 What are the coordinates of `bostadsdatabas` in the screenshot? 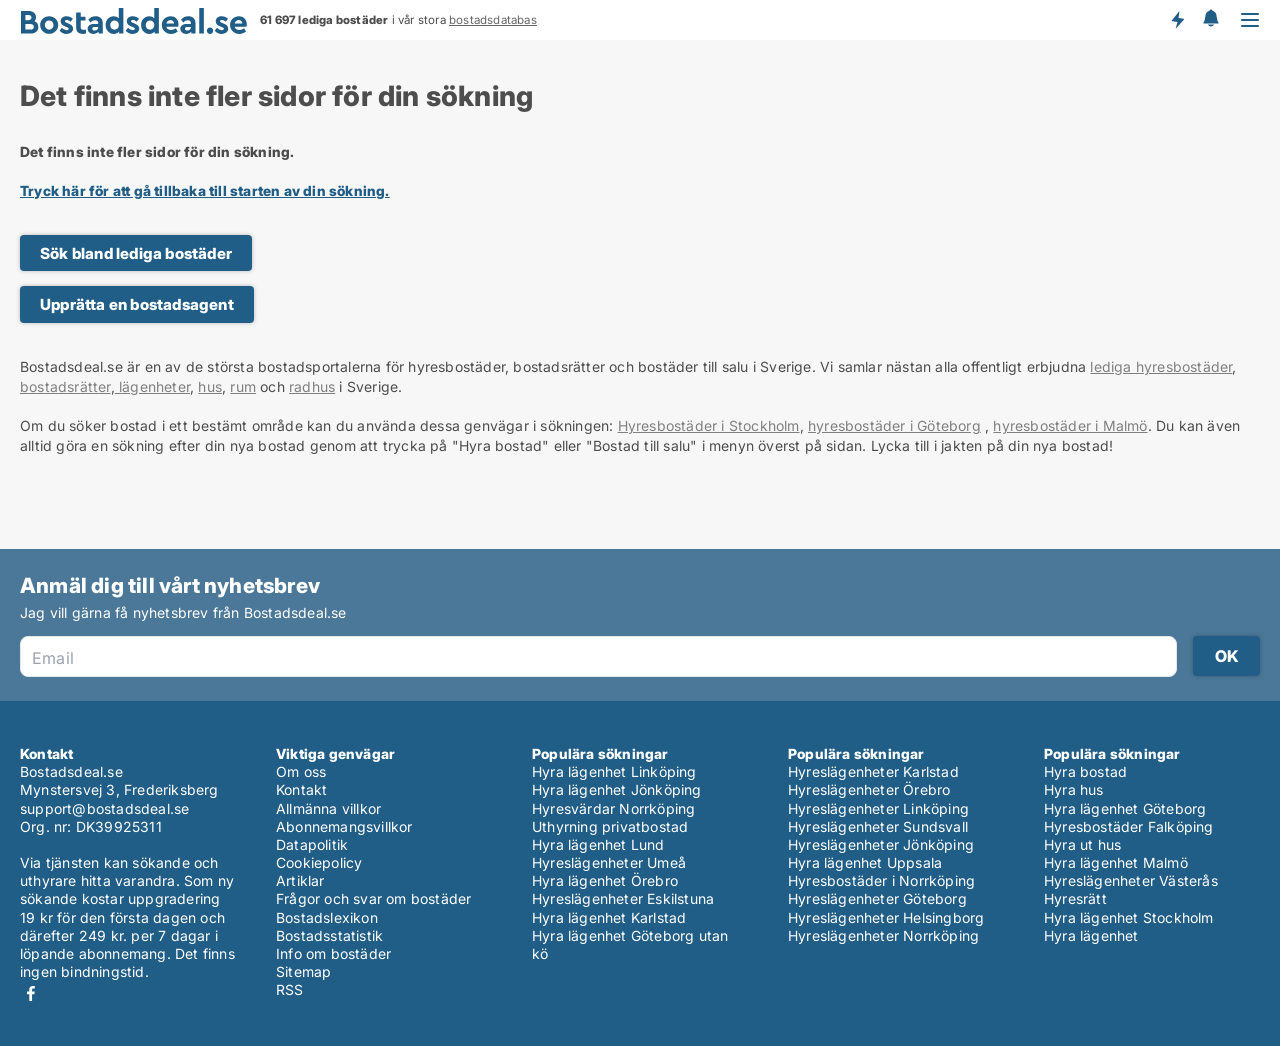 It's located at (493, 20).